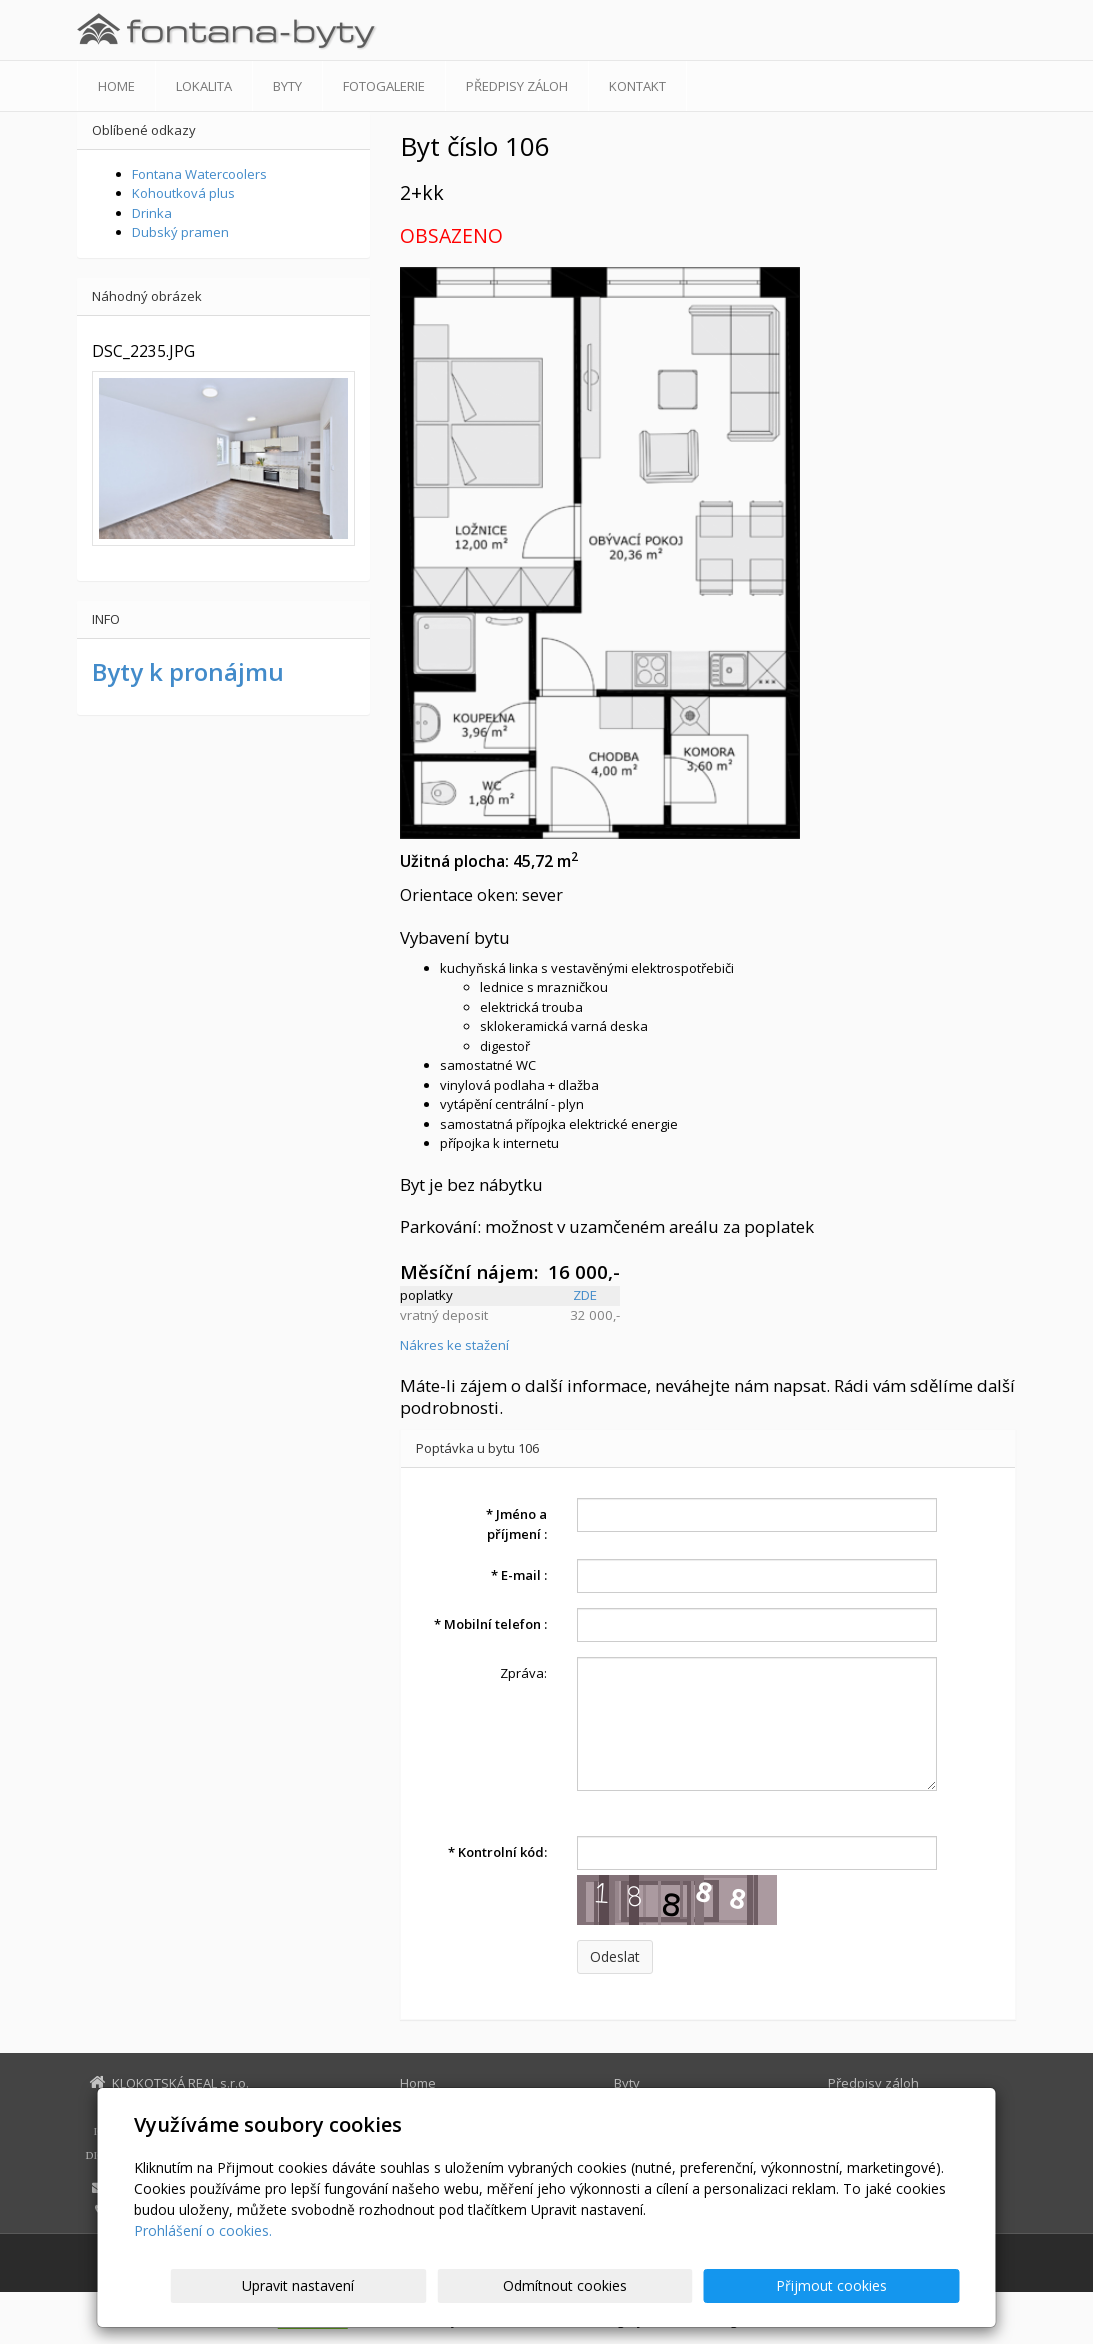  Describe the element at coordinates (180, 232) in the screenshot. I see `Dubský pramen` at that location.